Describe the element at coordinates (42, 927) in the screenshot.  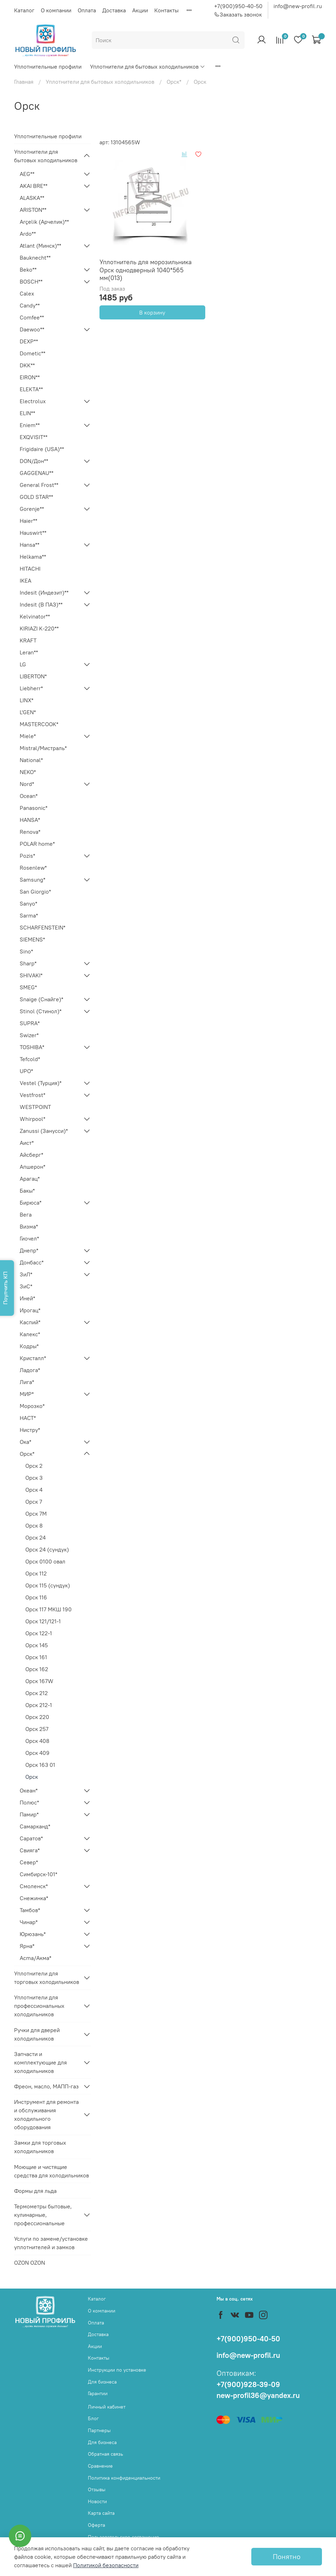
I see `SCHARFENSTEIN*` at that location.